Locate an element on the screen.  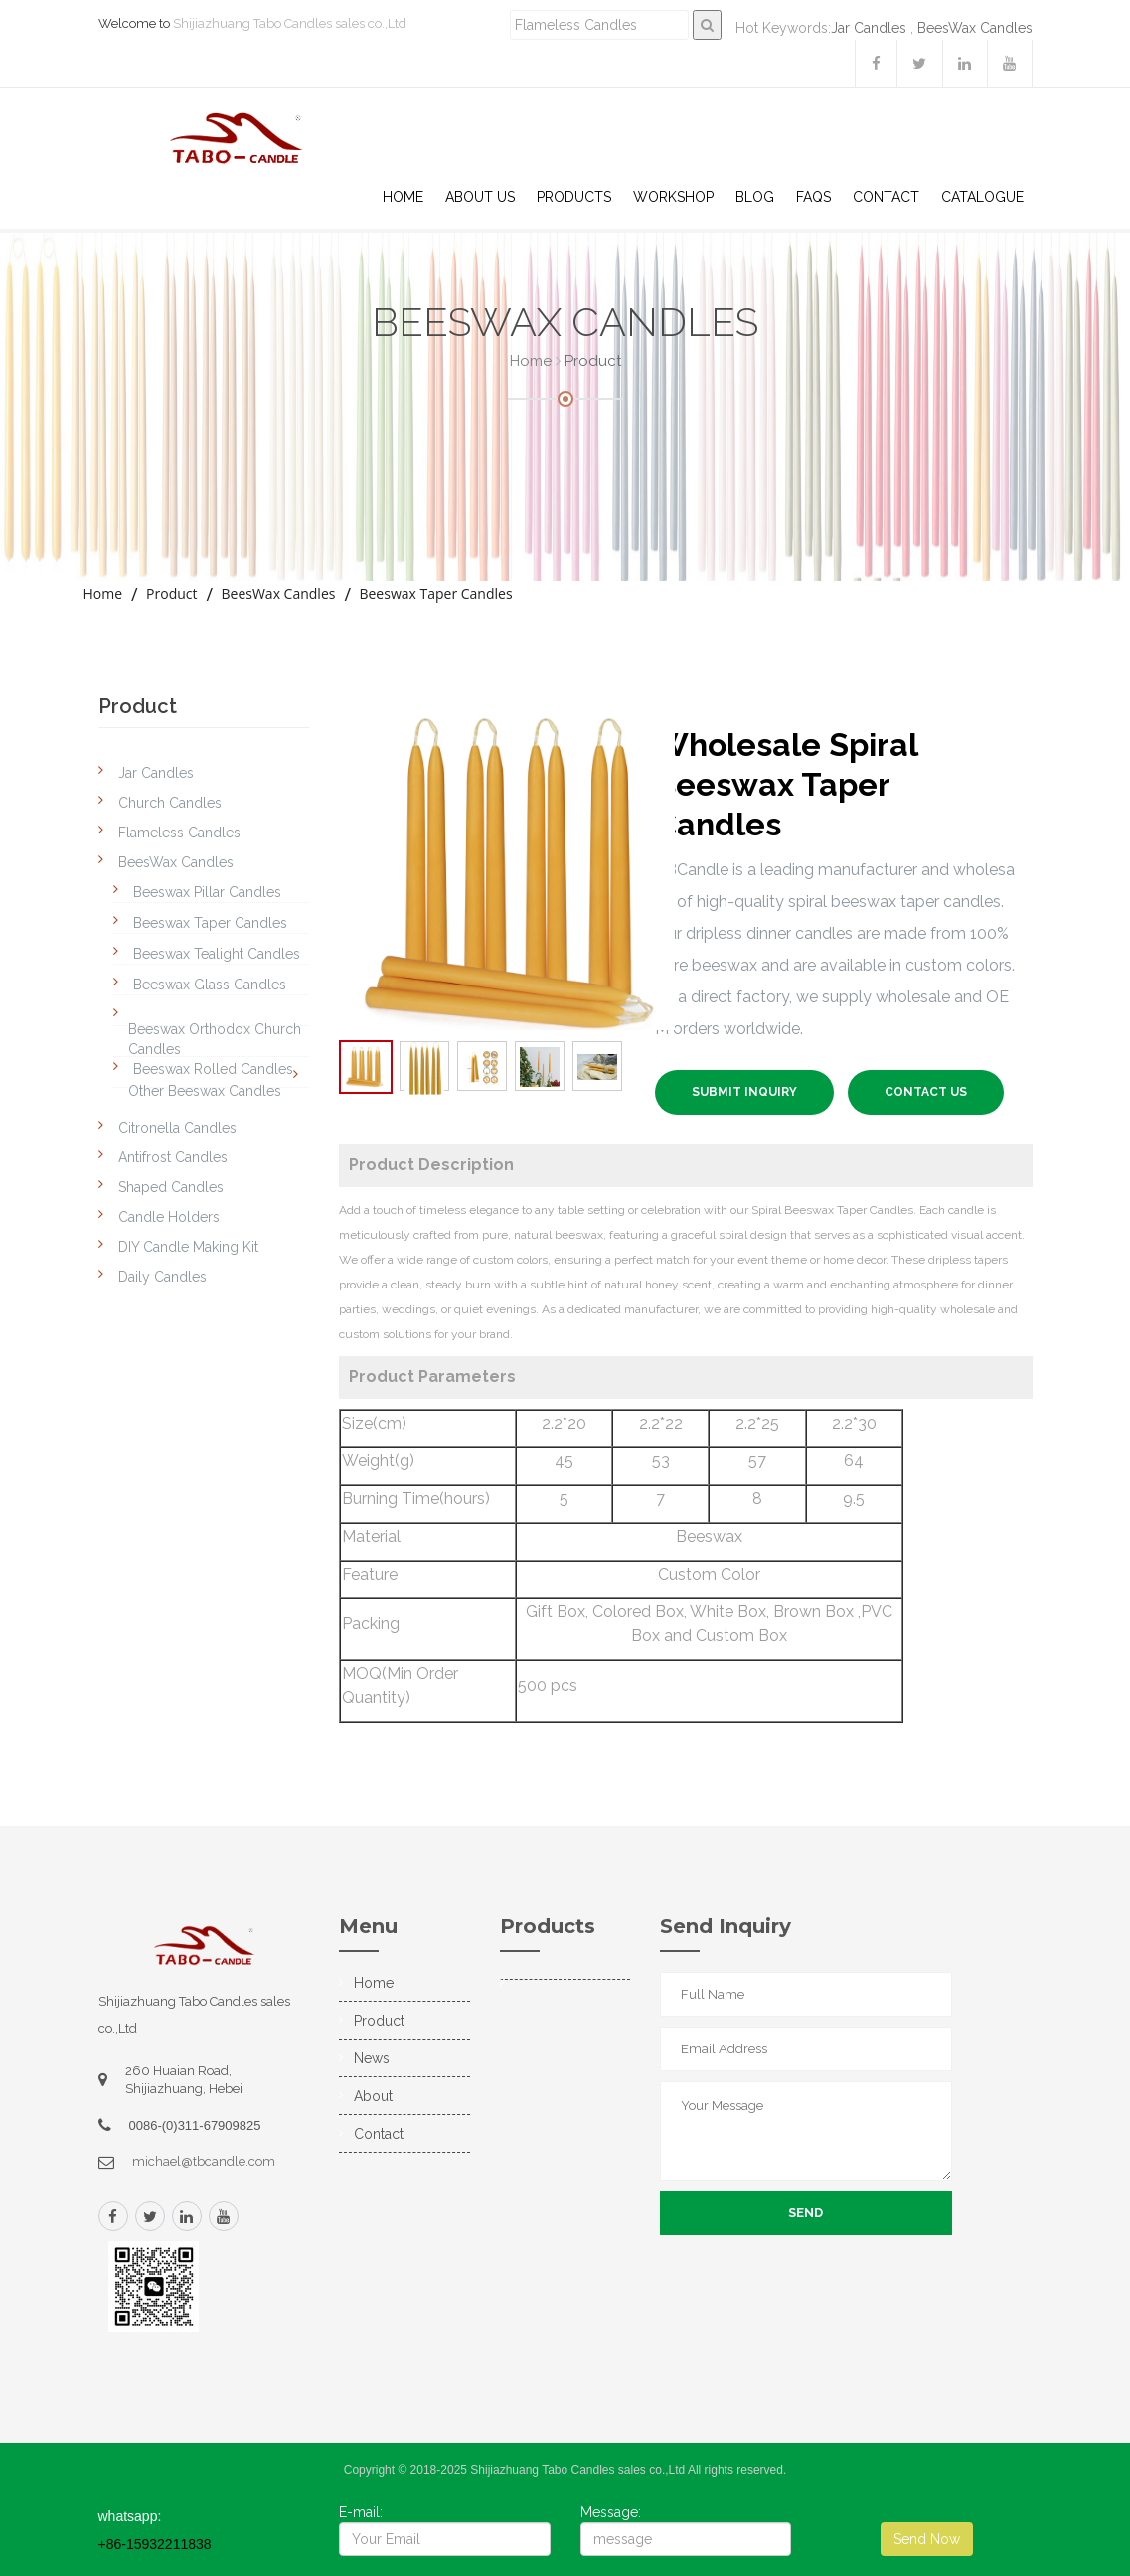
Home is located at coordinates (403, 197).